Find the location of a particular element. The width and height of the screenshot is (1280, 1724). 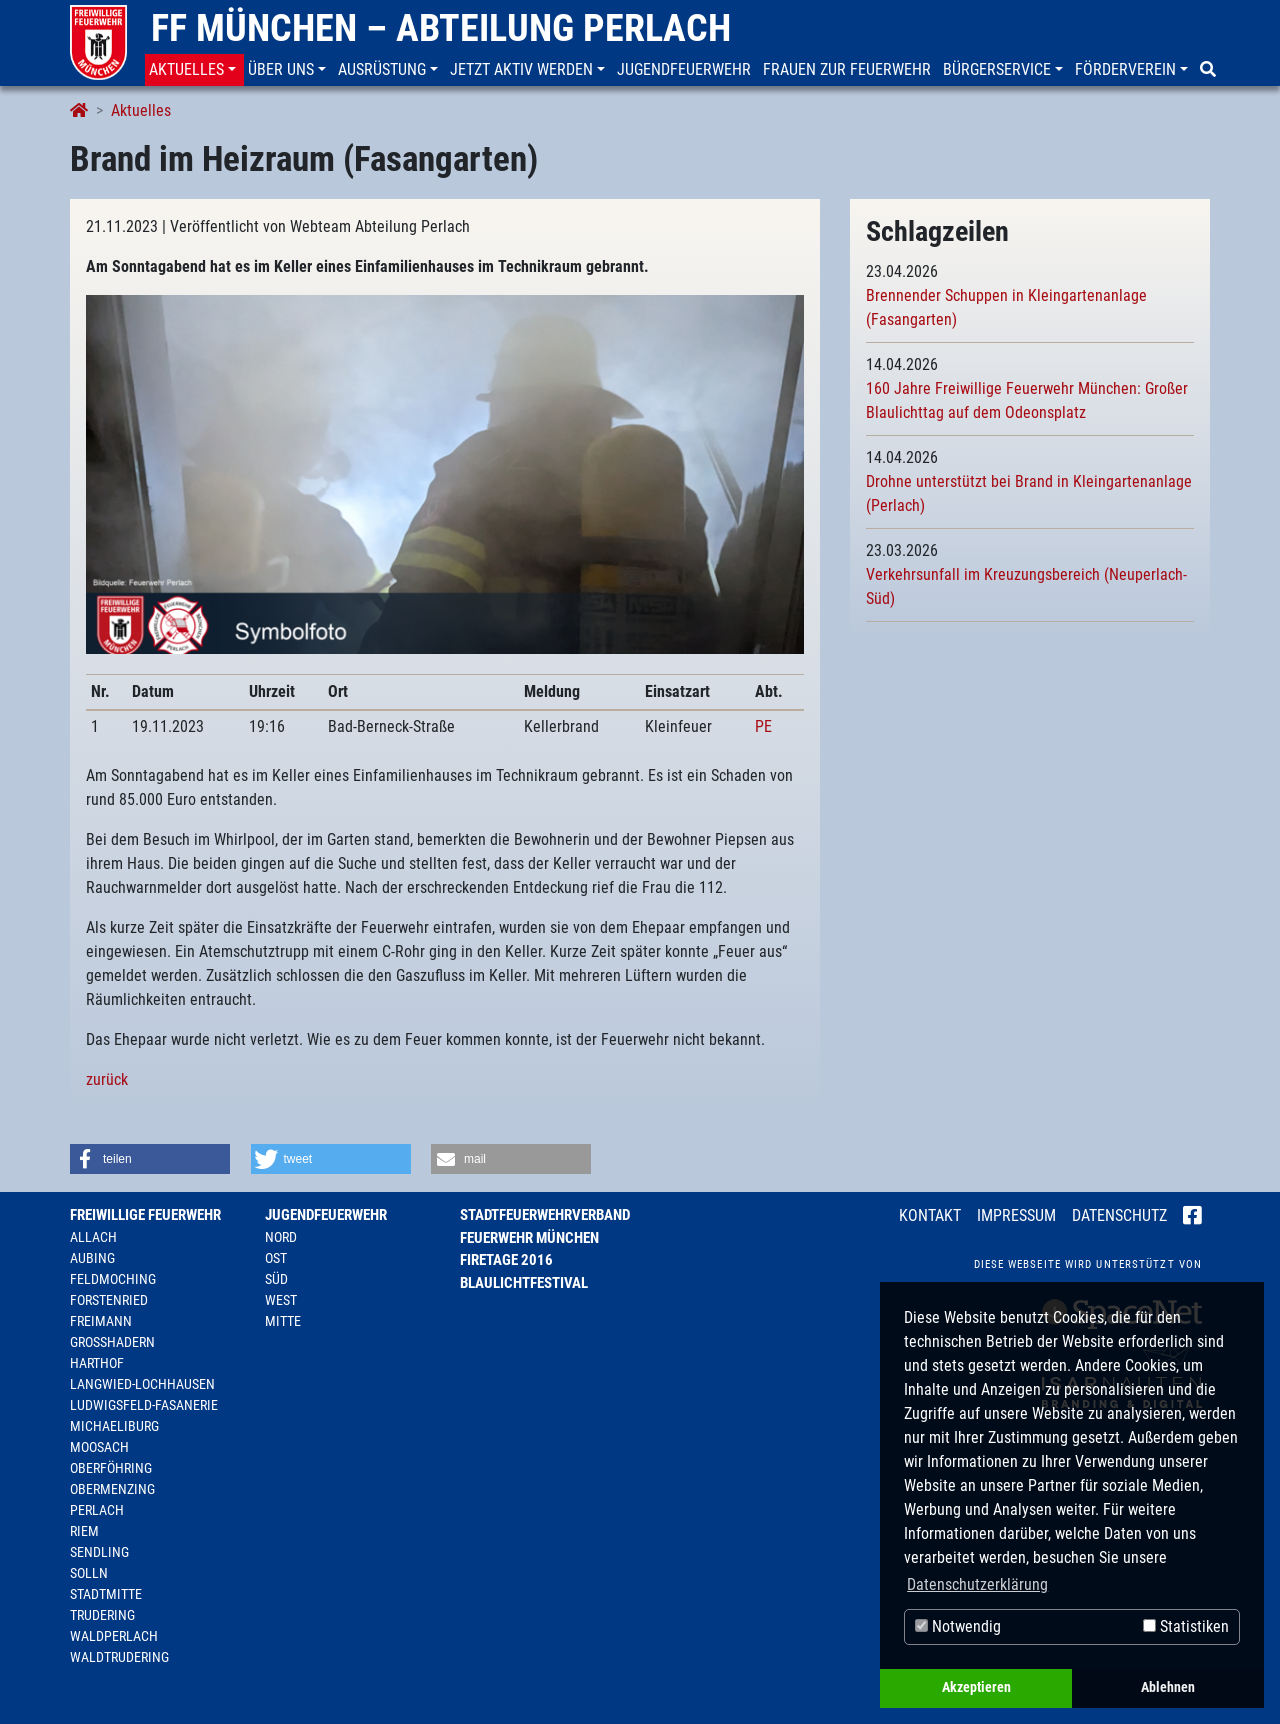

Süd is located at coordinates (276, 1279).